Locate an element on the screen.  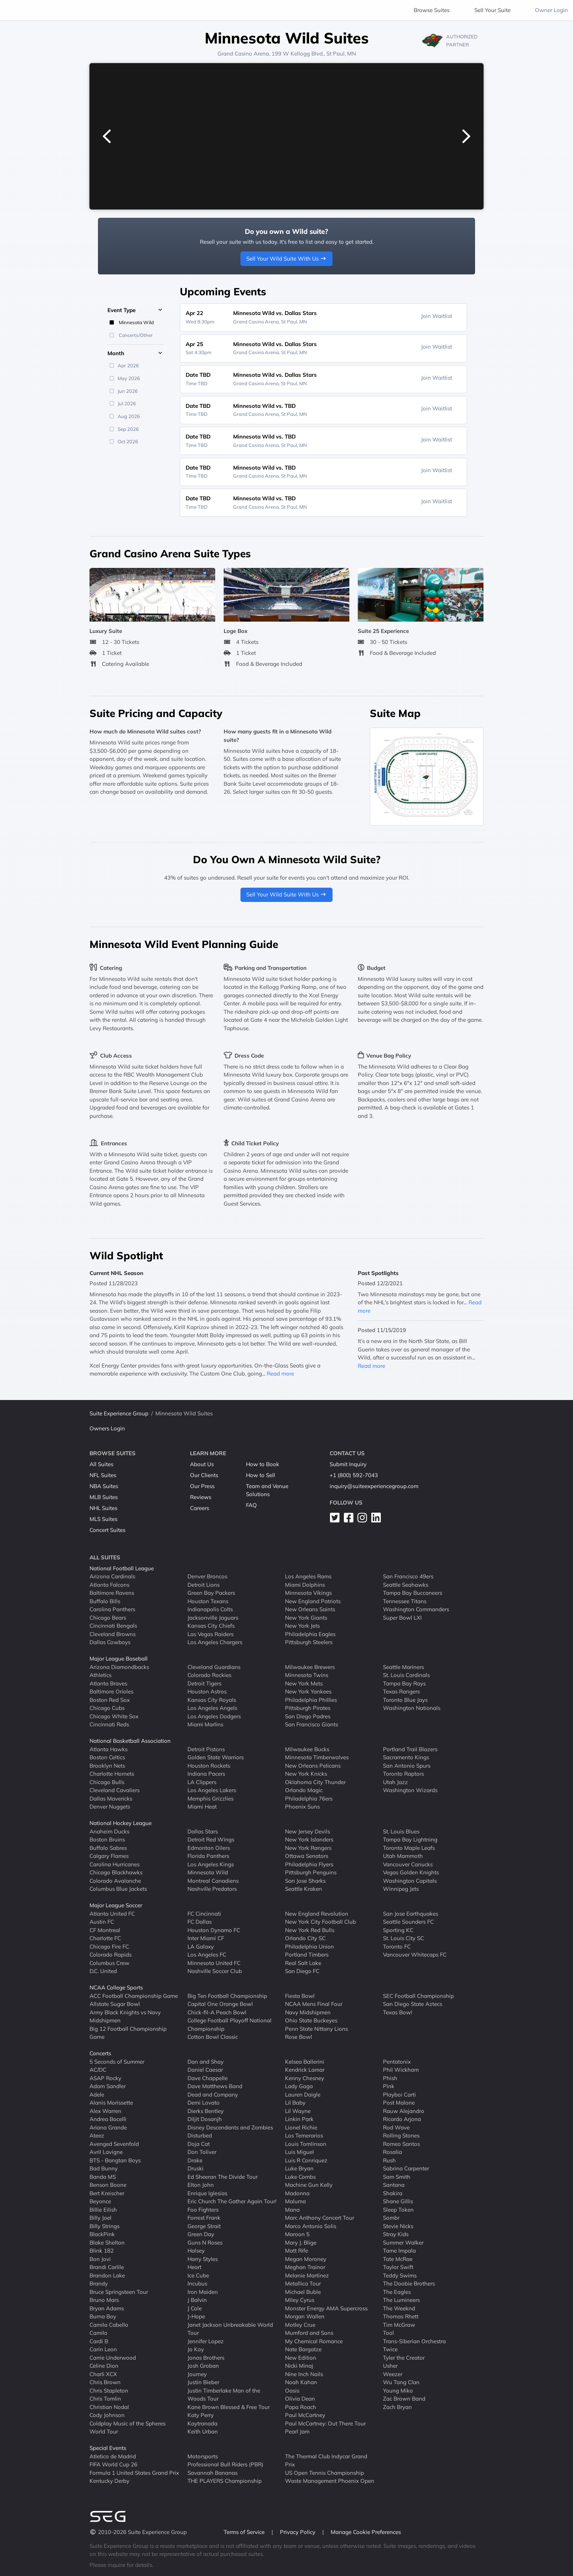
FAQ is located at coordinates (251, 1505).